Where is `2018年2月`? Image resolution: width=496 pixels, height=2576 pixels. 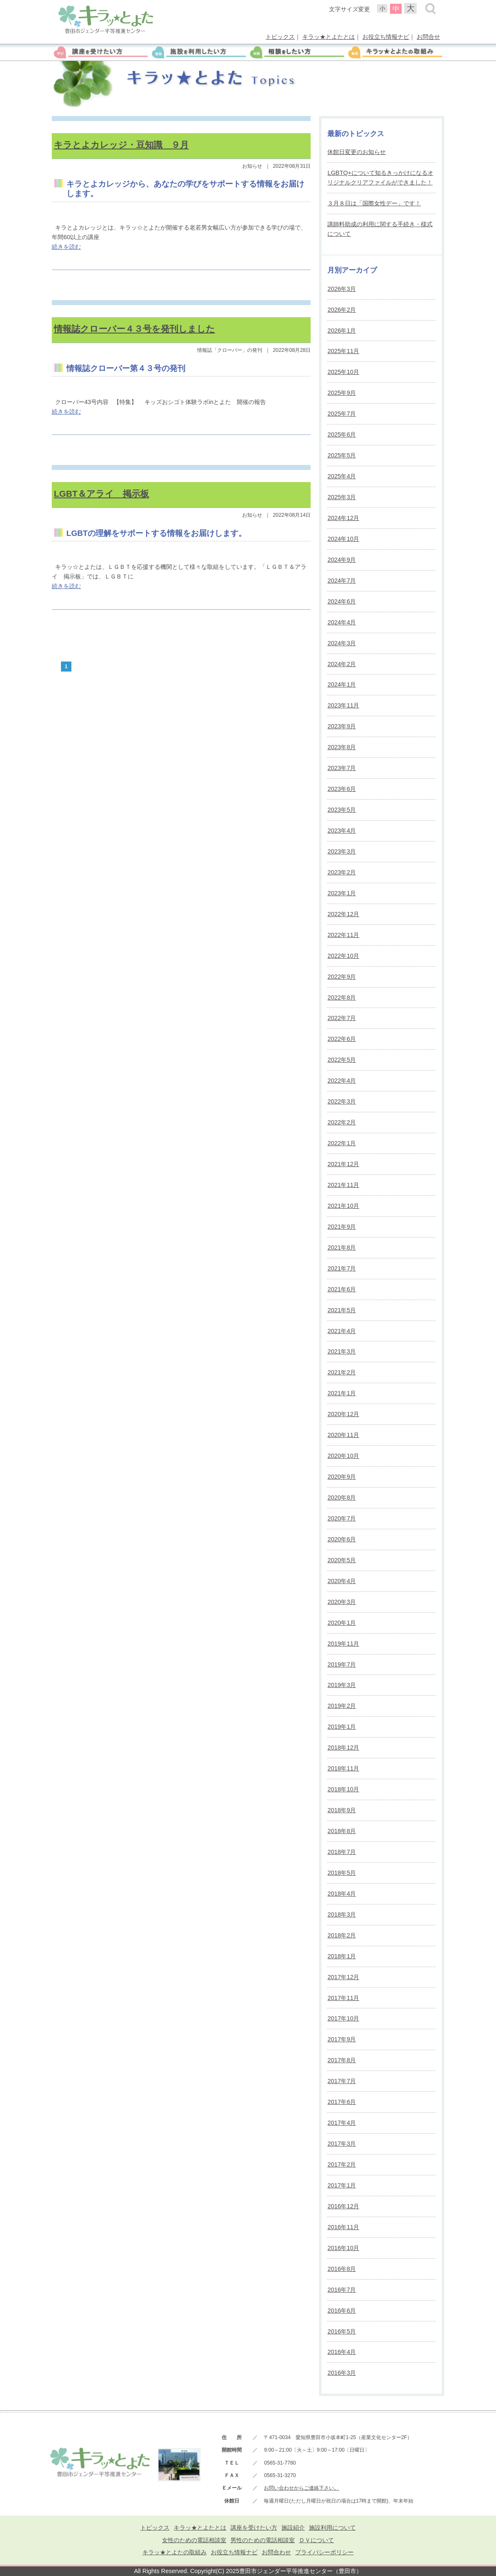 2018年2月 is located at coordinates (341, 1935).